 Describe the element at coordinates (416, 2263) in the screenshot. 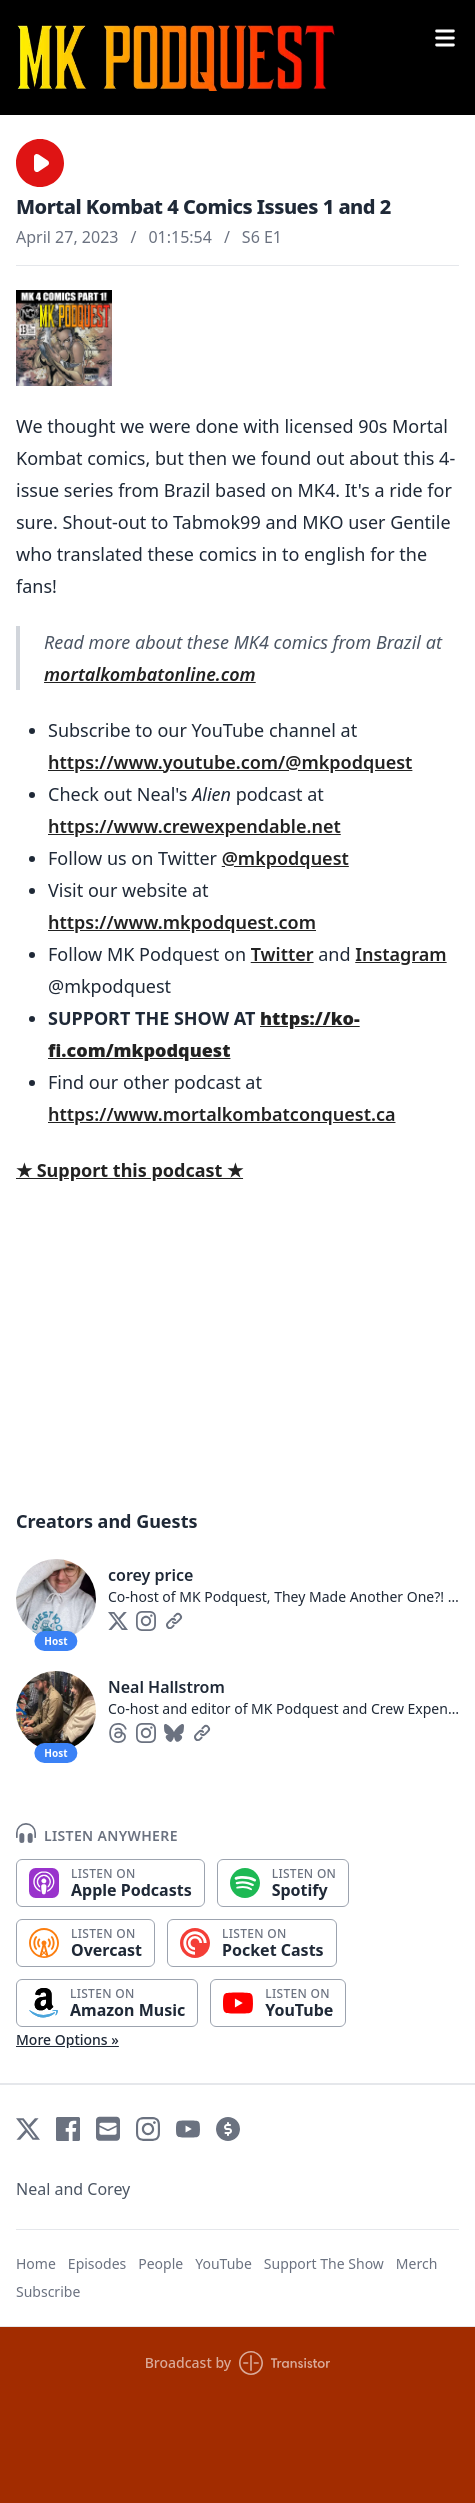

I see `Merch` at that location.